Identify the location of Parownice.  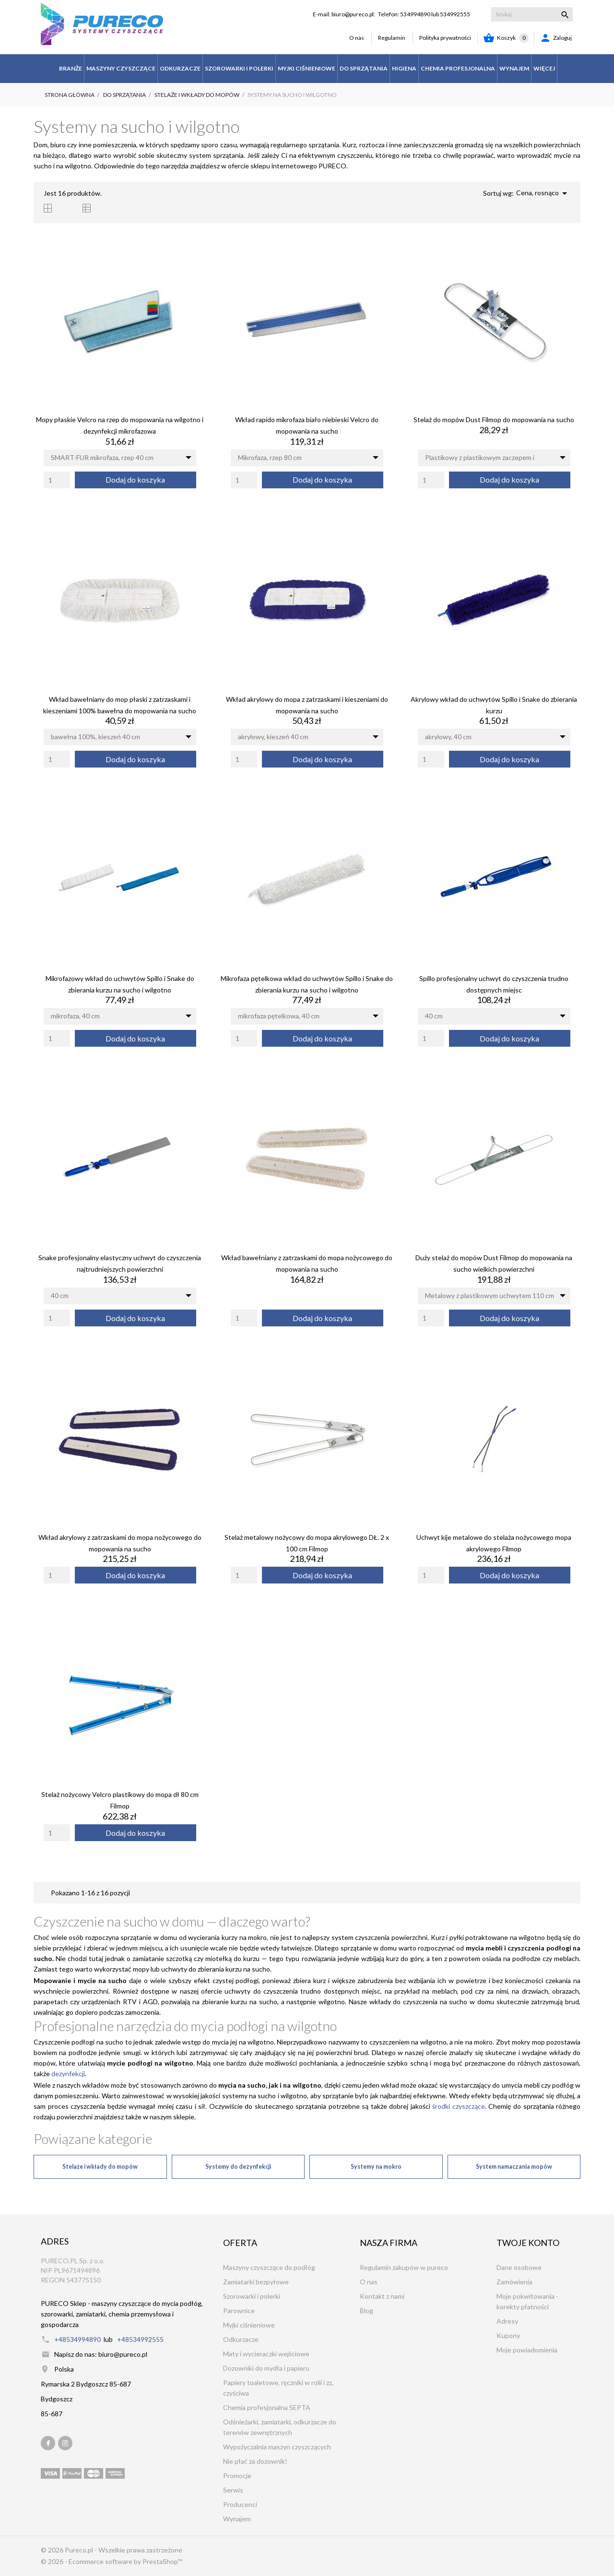
(239, 2310).